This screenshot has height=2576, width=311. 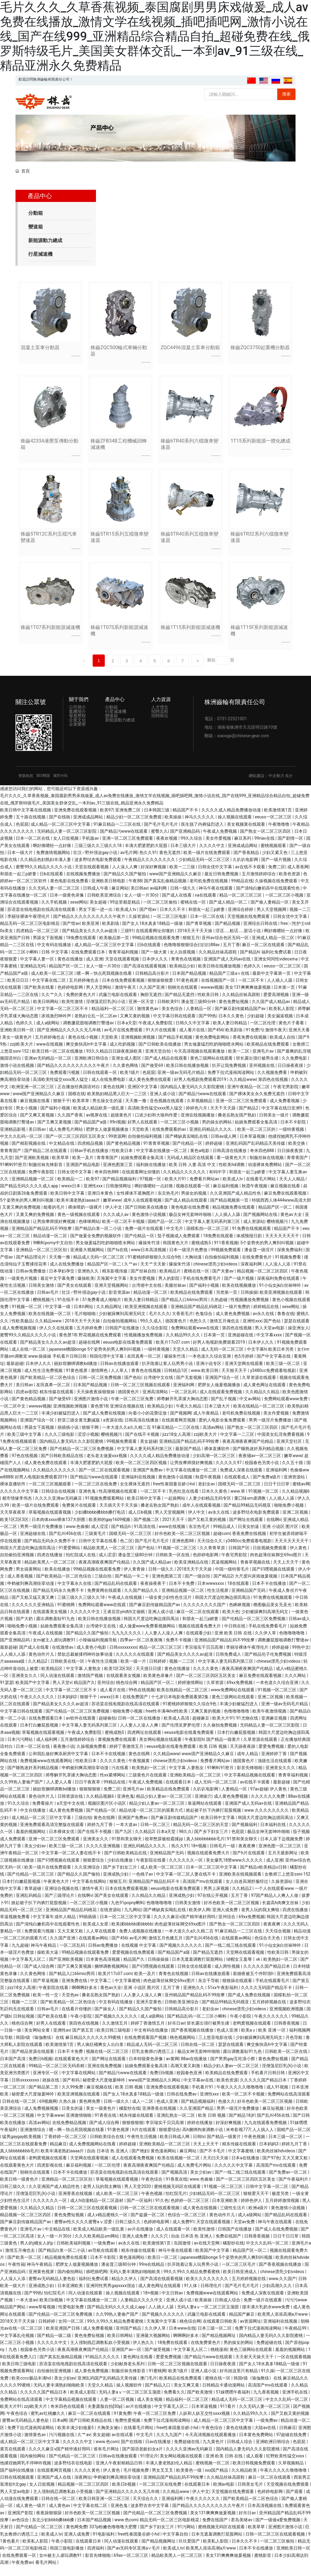 I want to click on 久久精品久久久久久久, so click(x=185, y=1181).